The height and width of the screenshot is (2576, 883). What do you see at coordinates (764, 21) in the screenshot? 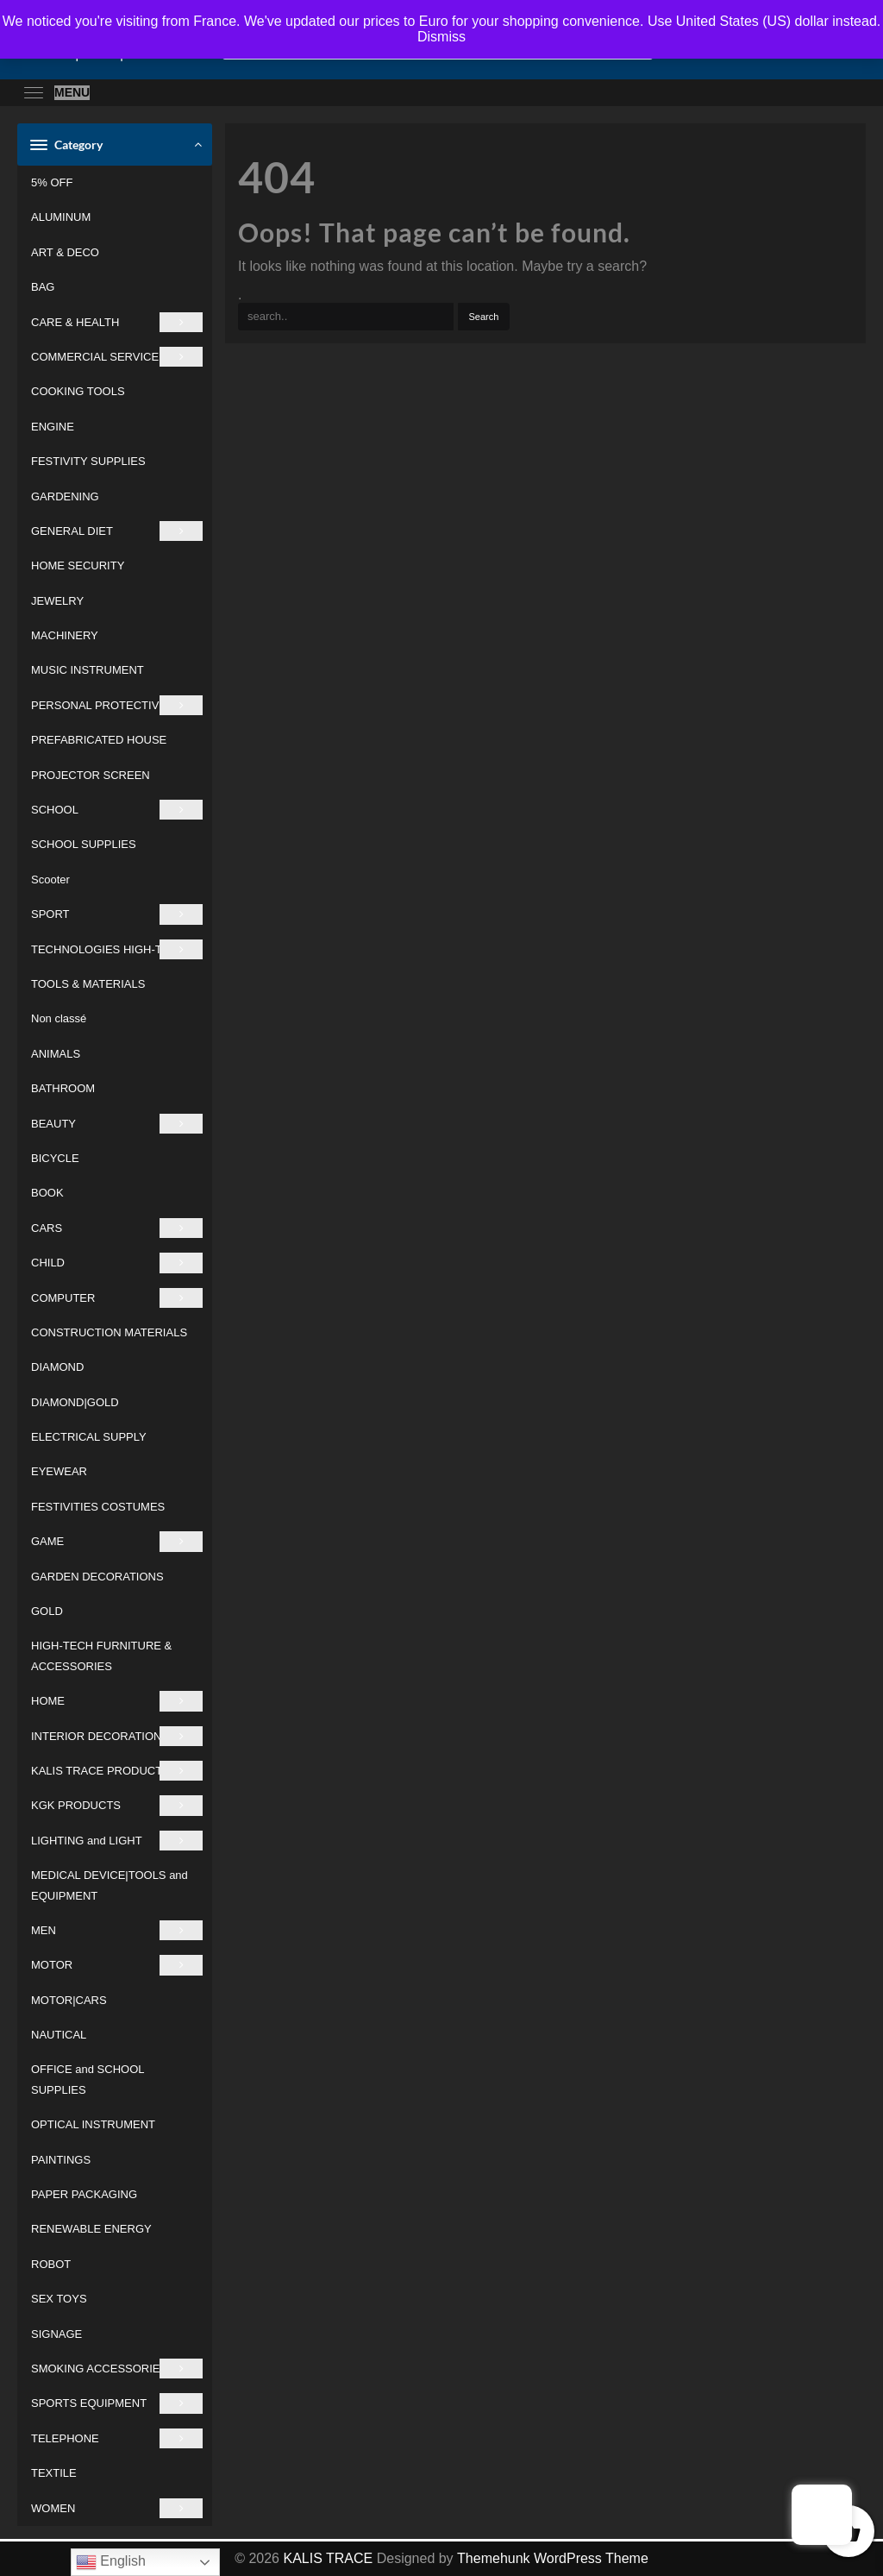
I see `Use United States (US) dollar instead.` at bounding box center [764, 21].